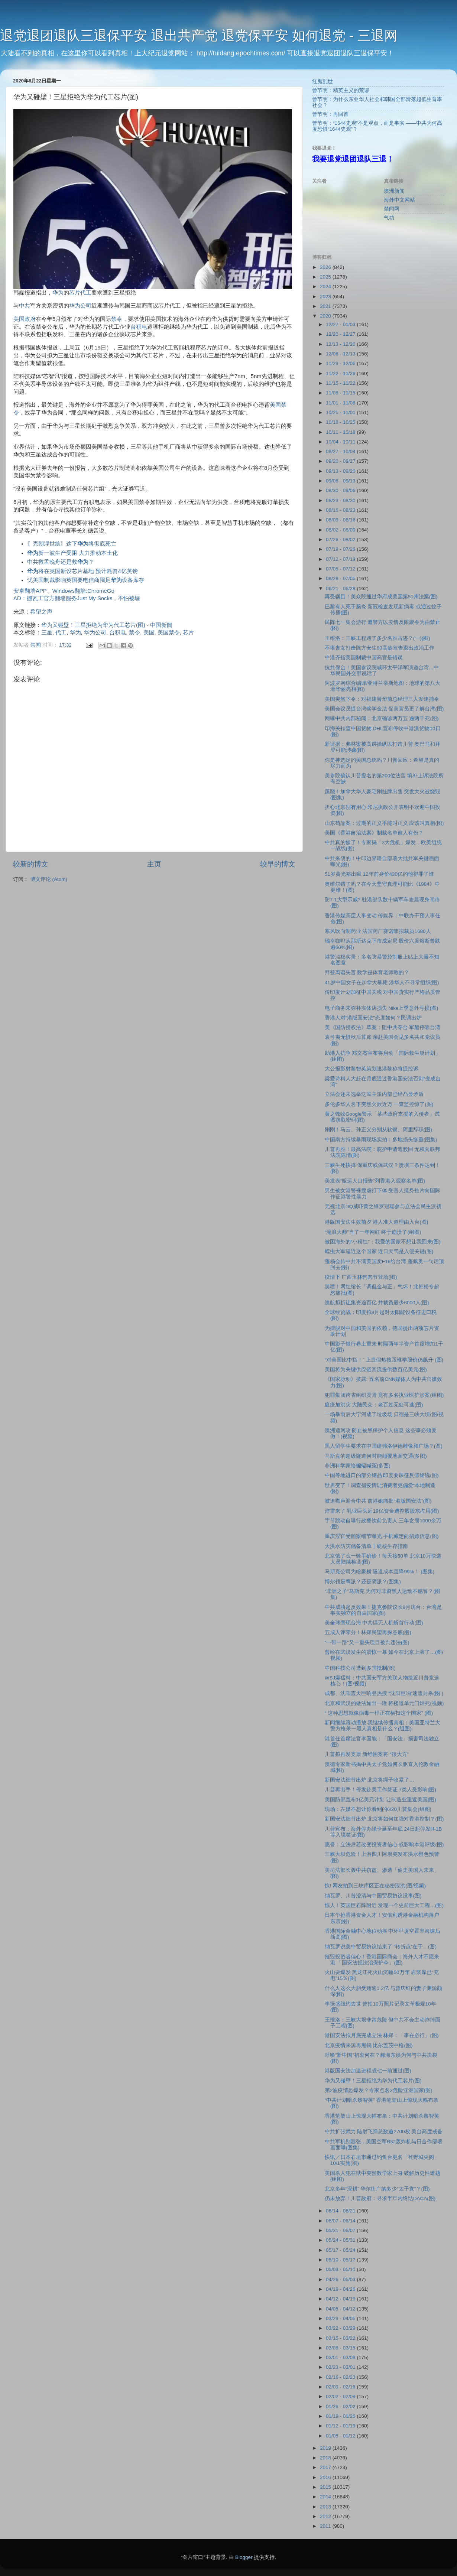 The width and height of the screenshot is (457, 2576). Describe the element at coordinates (341, 373) in the screenshot. I see `11/22 - 11/29` at that location.